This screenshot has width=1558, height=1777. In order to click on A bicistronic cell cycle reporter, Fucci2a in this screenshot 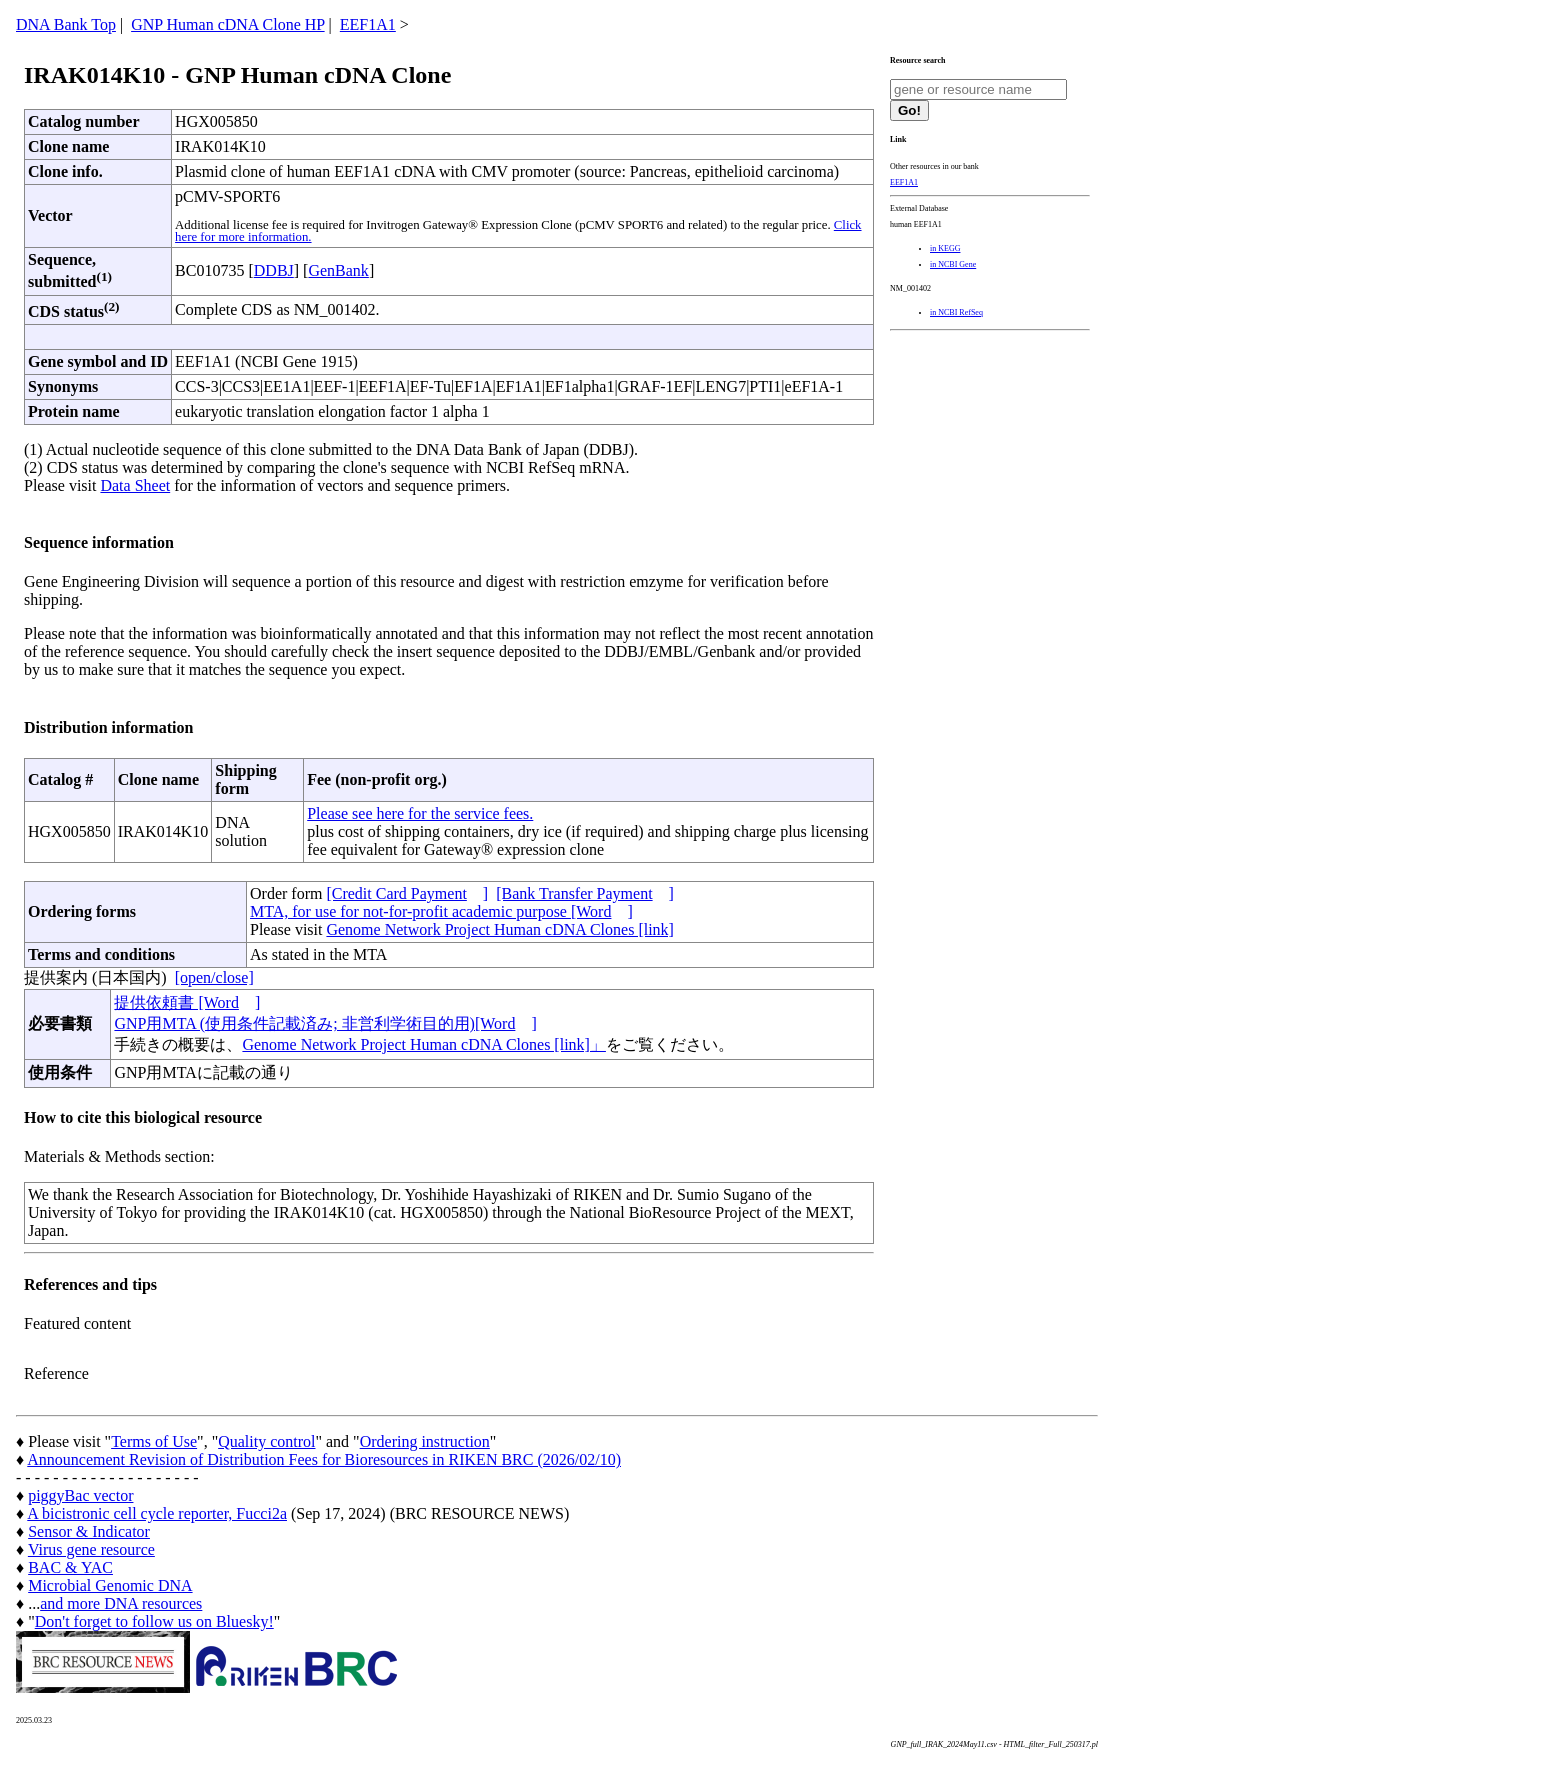, I will do `click(157, 1513)`.